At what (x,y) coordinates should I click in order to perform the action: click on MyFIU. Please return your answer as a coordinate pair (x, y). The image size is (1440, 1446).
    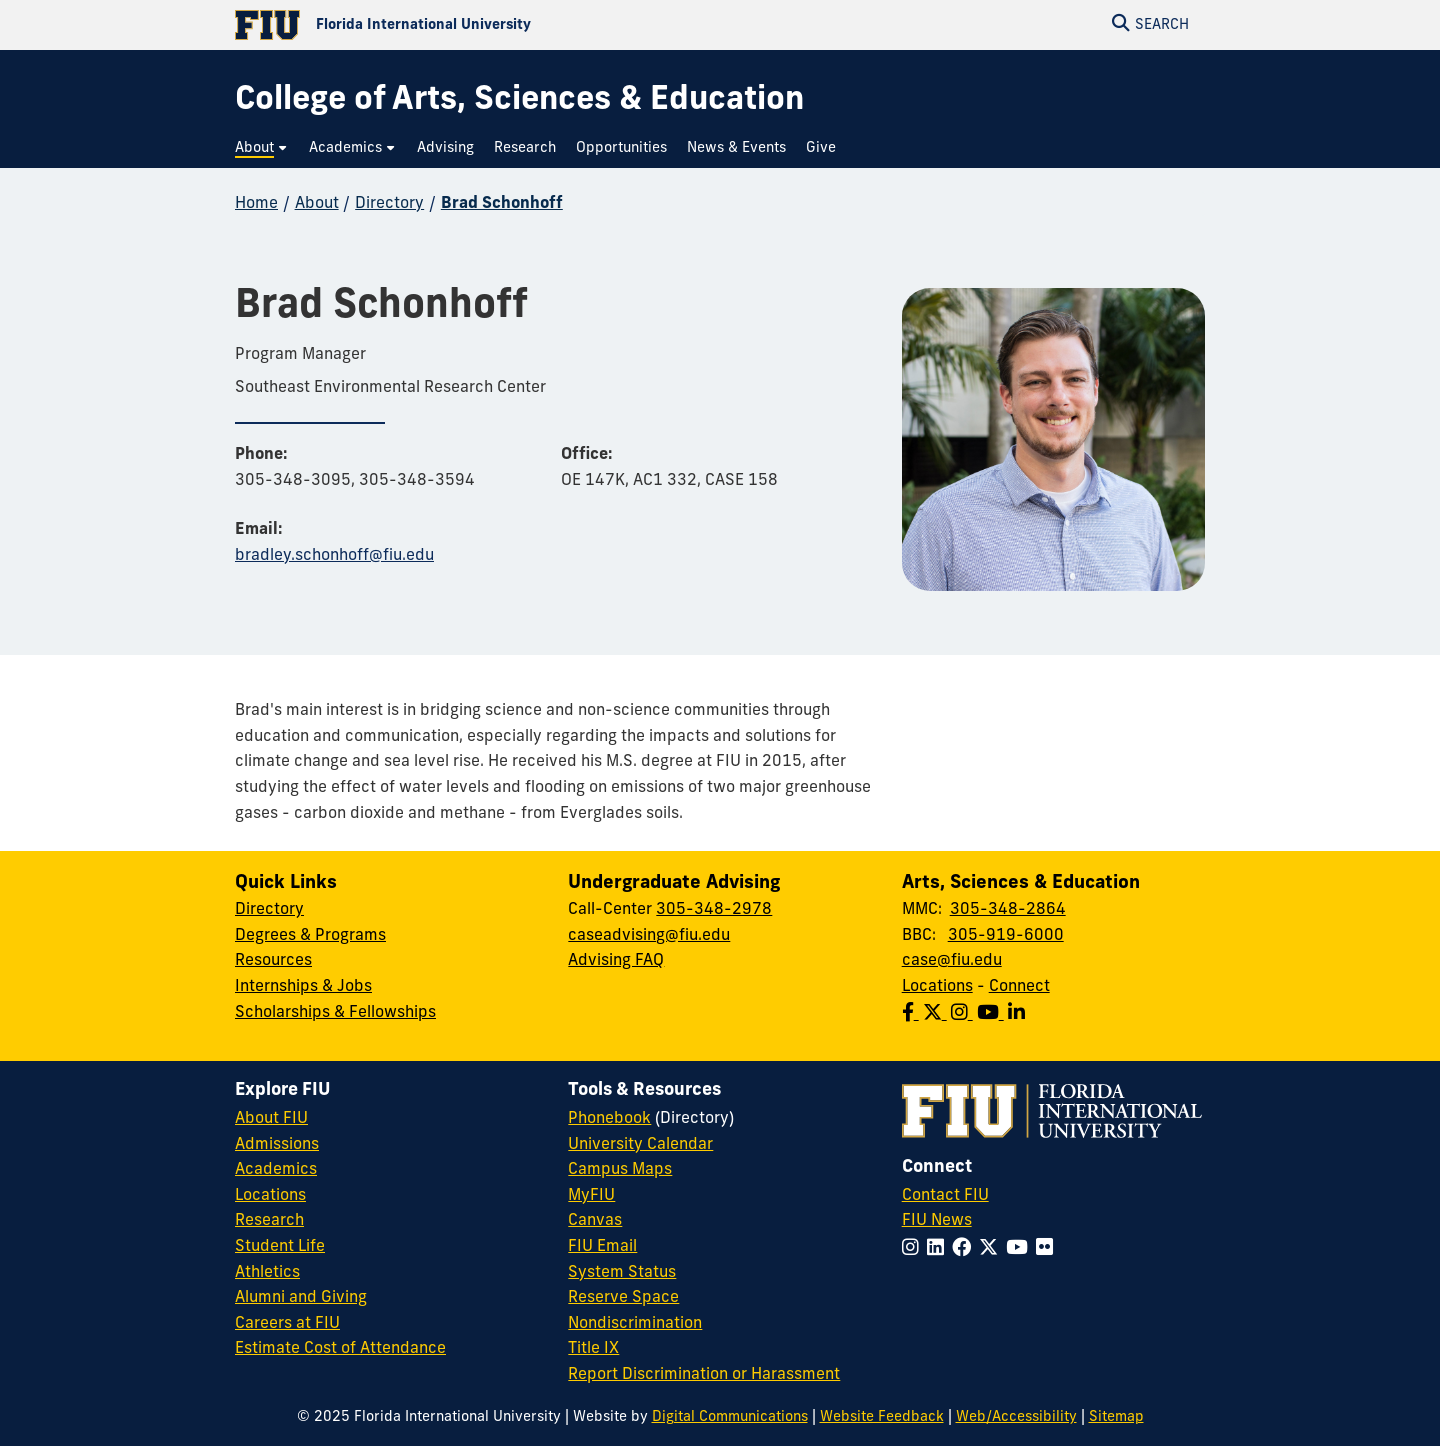
    Looking at the image, I should click on (591, 1196).